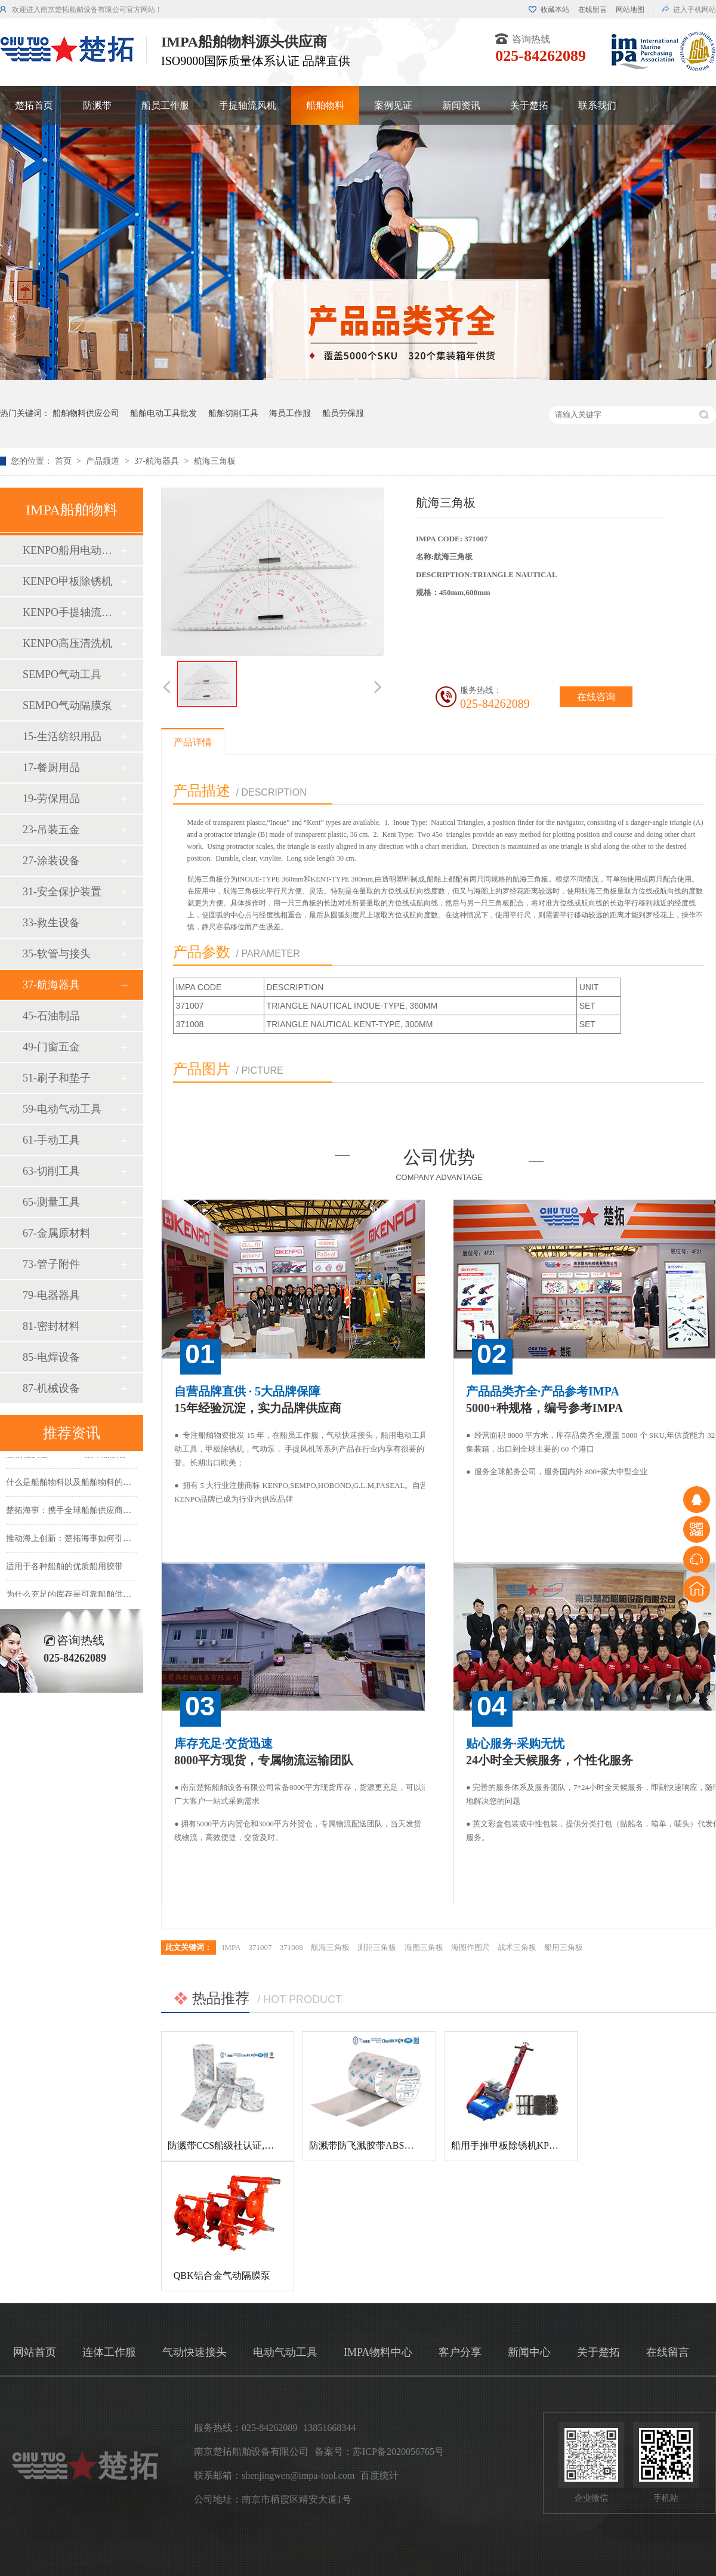  What do you see at coordinates (67, 705) in the screenshot?
I see `SEMPO气动隔膜泵` at bounding box center [67, 705].